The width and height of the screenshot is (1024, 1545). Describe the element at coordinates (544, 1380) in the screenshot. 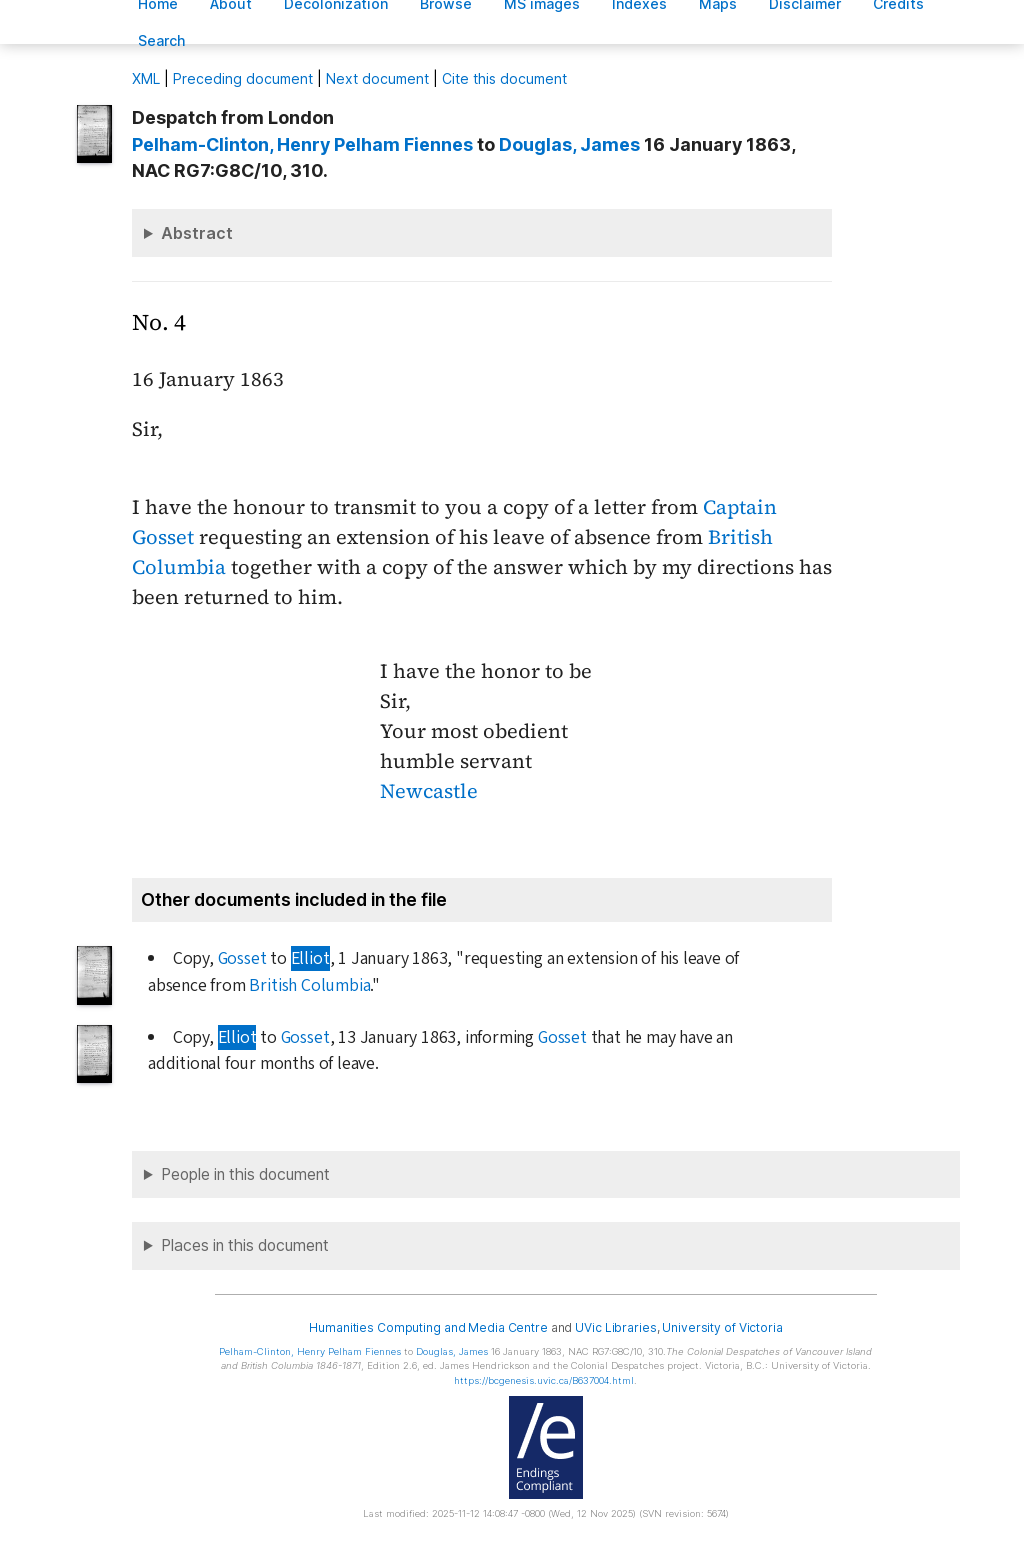

I see `https://bcgenesis.uvic.ca/B637004.html` at that location.